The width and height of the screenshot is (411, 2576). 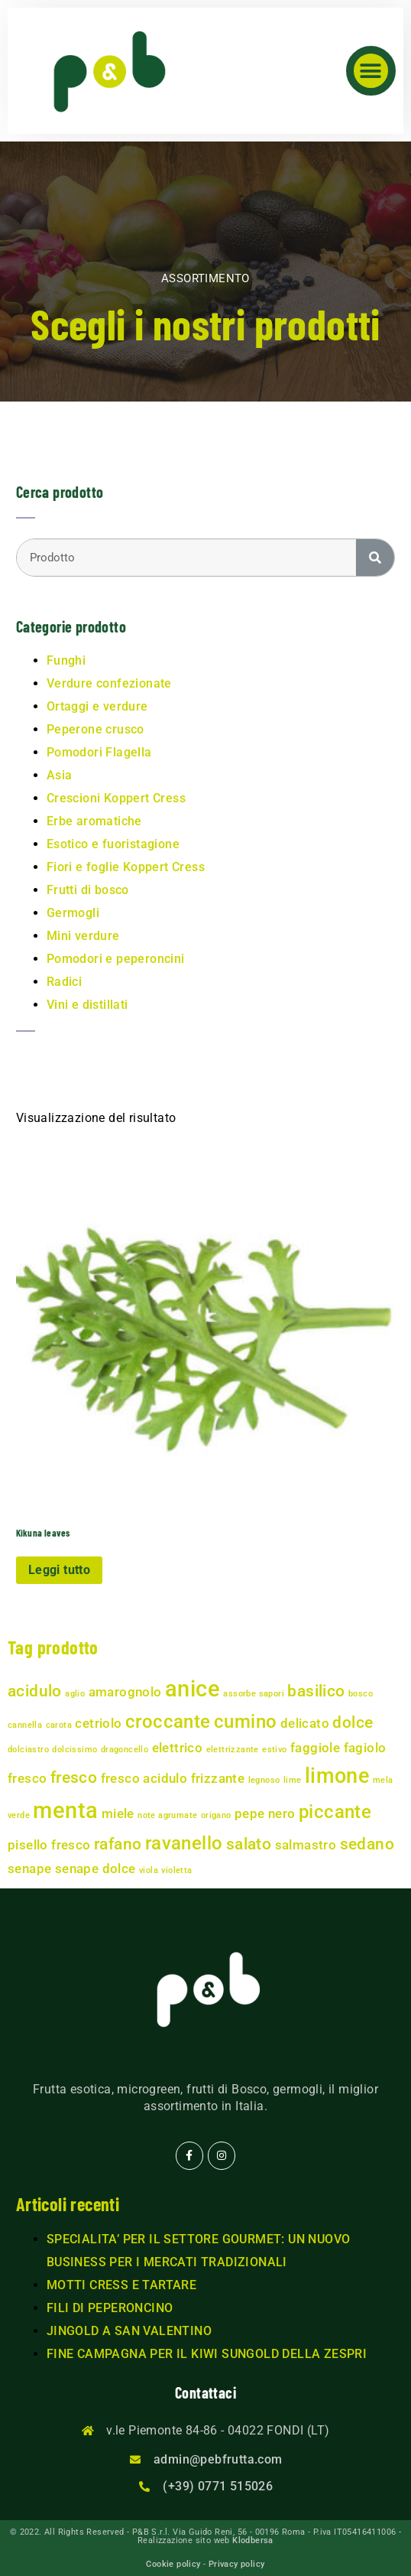 I want to click on Fiori e foglie Koppert Cress, so click(x=126, y=867).